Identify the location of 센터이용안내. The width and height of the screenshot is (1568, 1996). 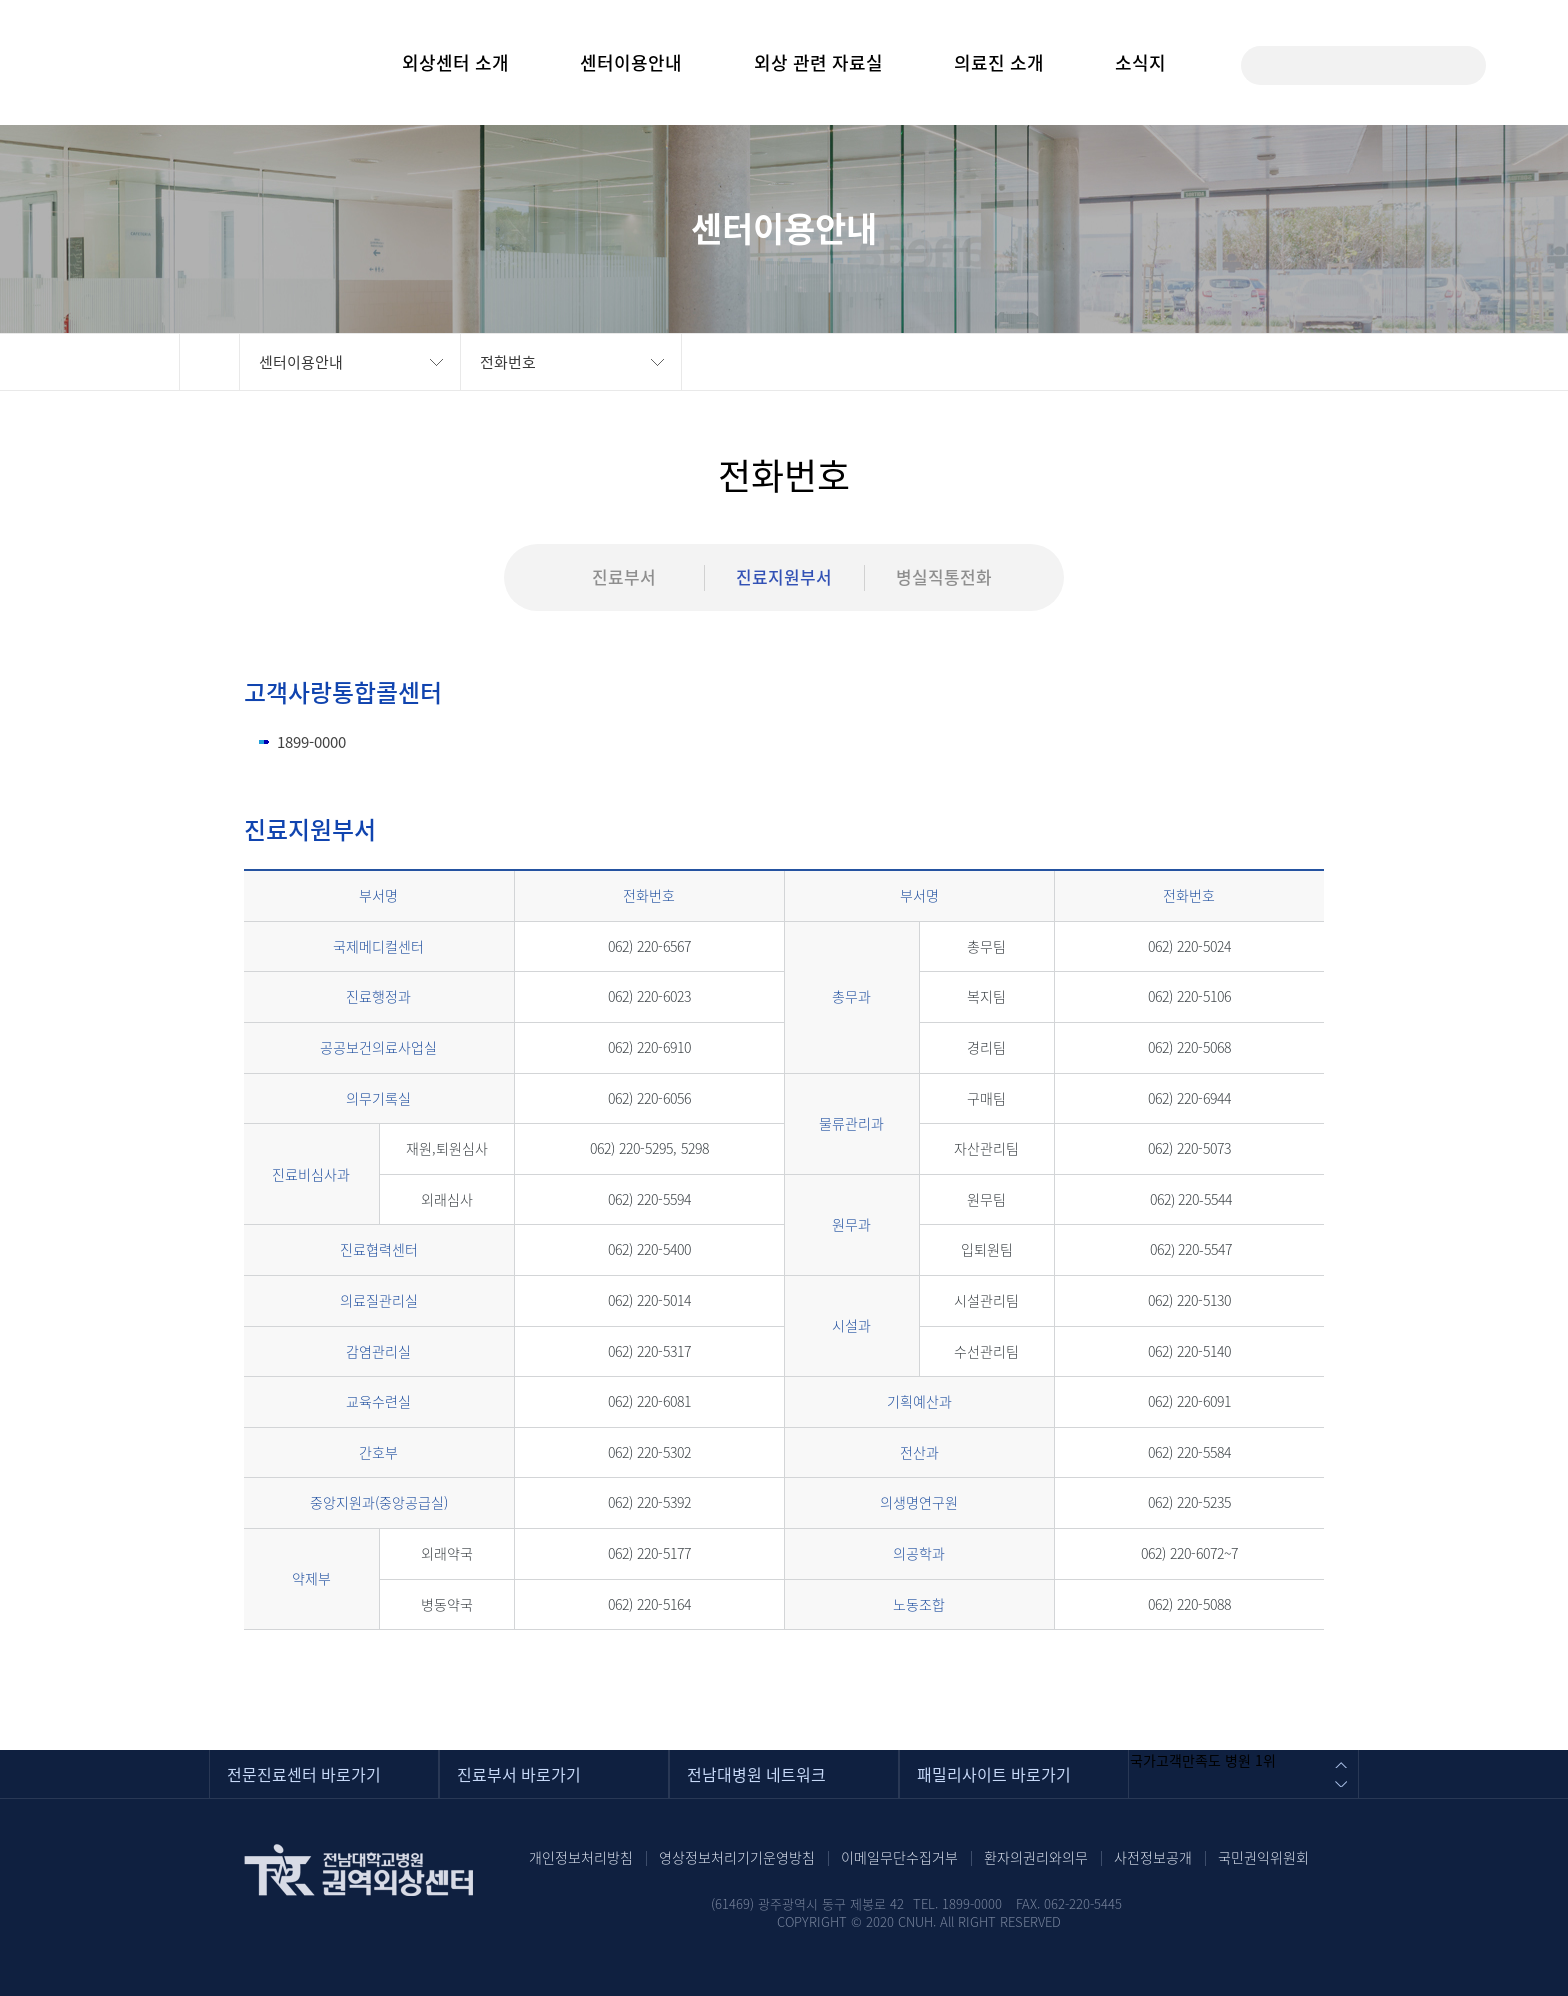
(631, 62).